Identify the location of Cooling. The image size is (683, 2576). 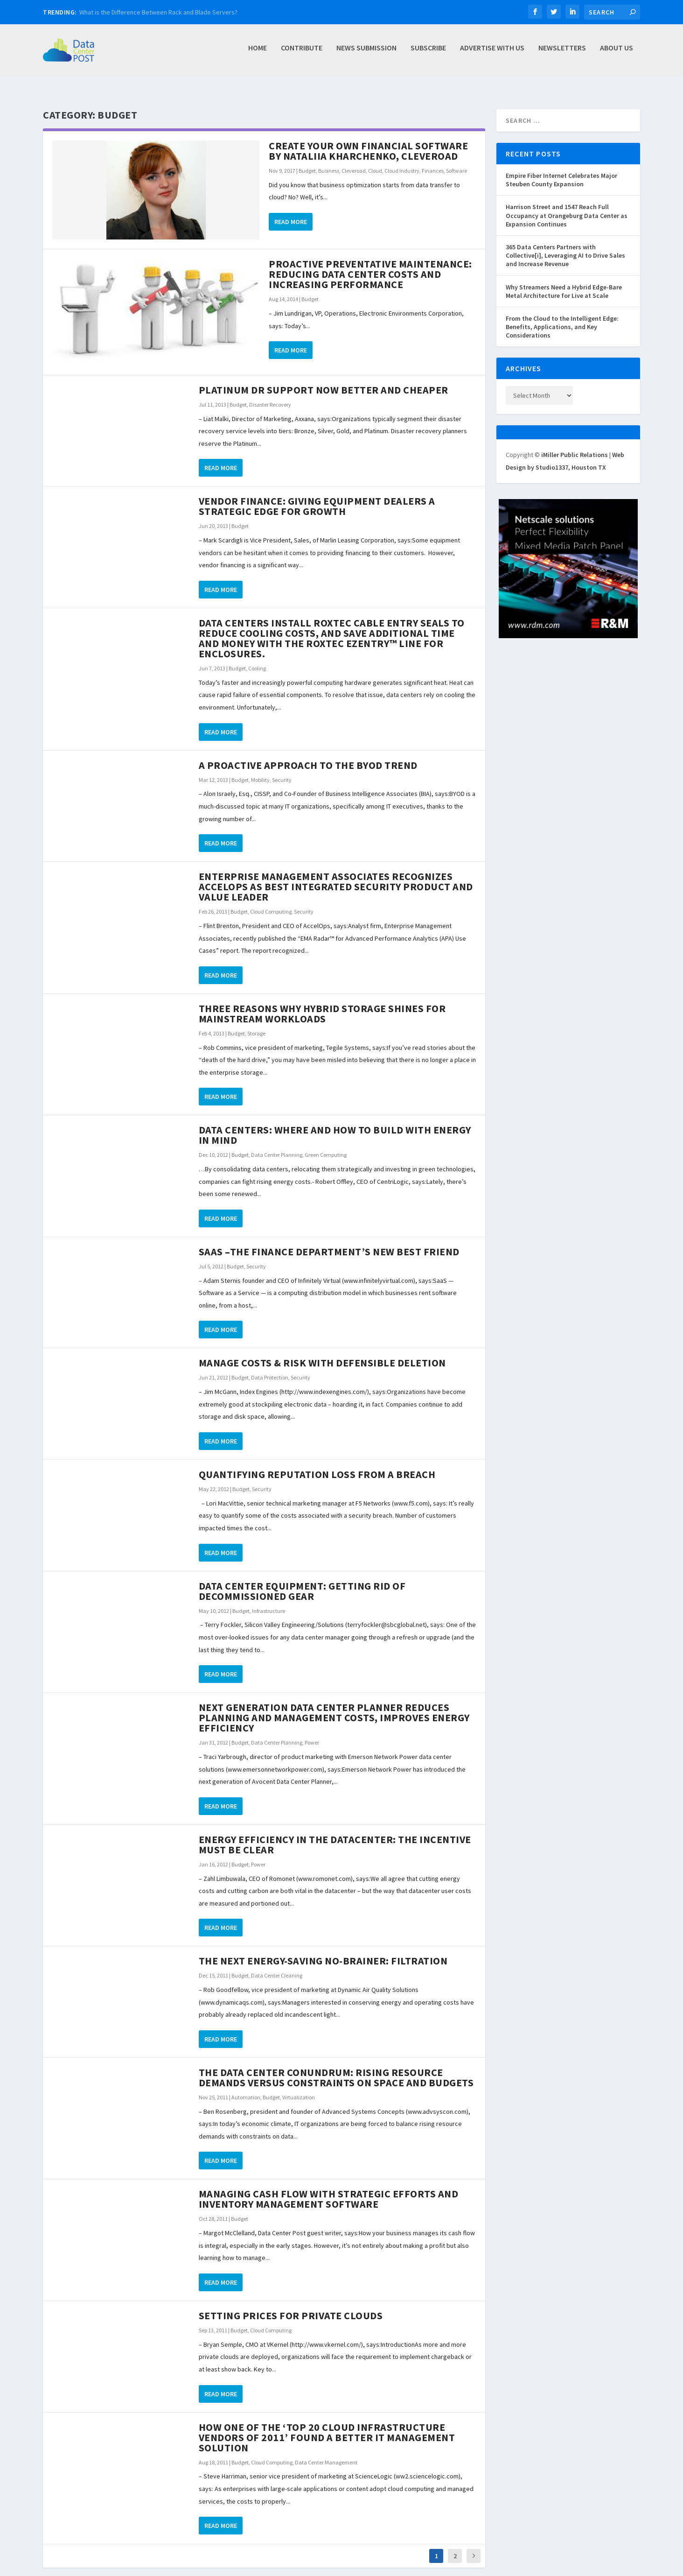
(257, 658).